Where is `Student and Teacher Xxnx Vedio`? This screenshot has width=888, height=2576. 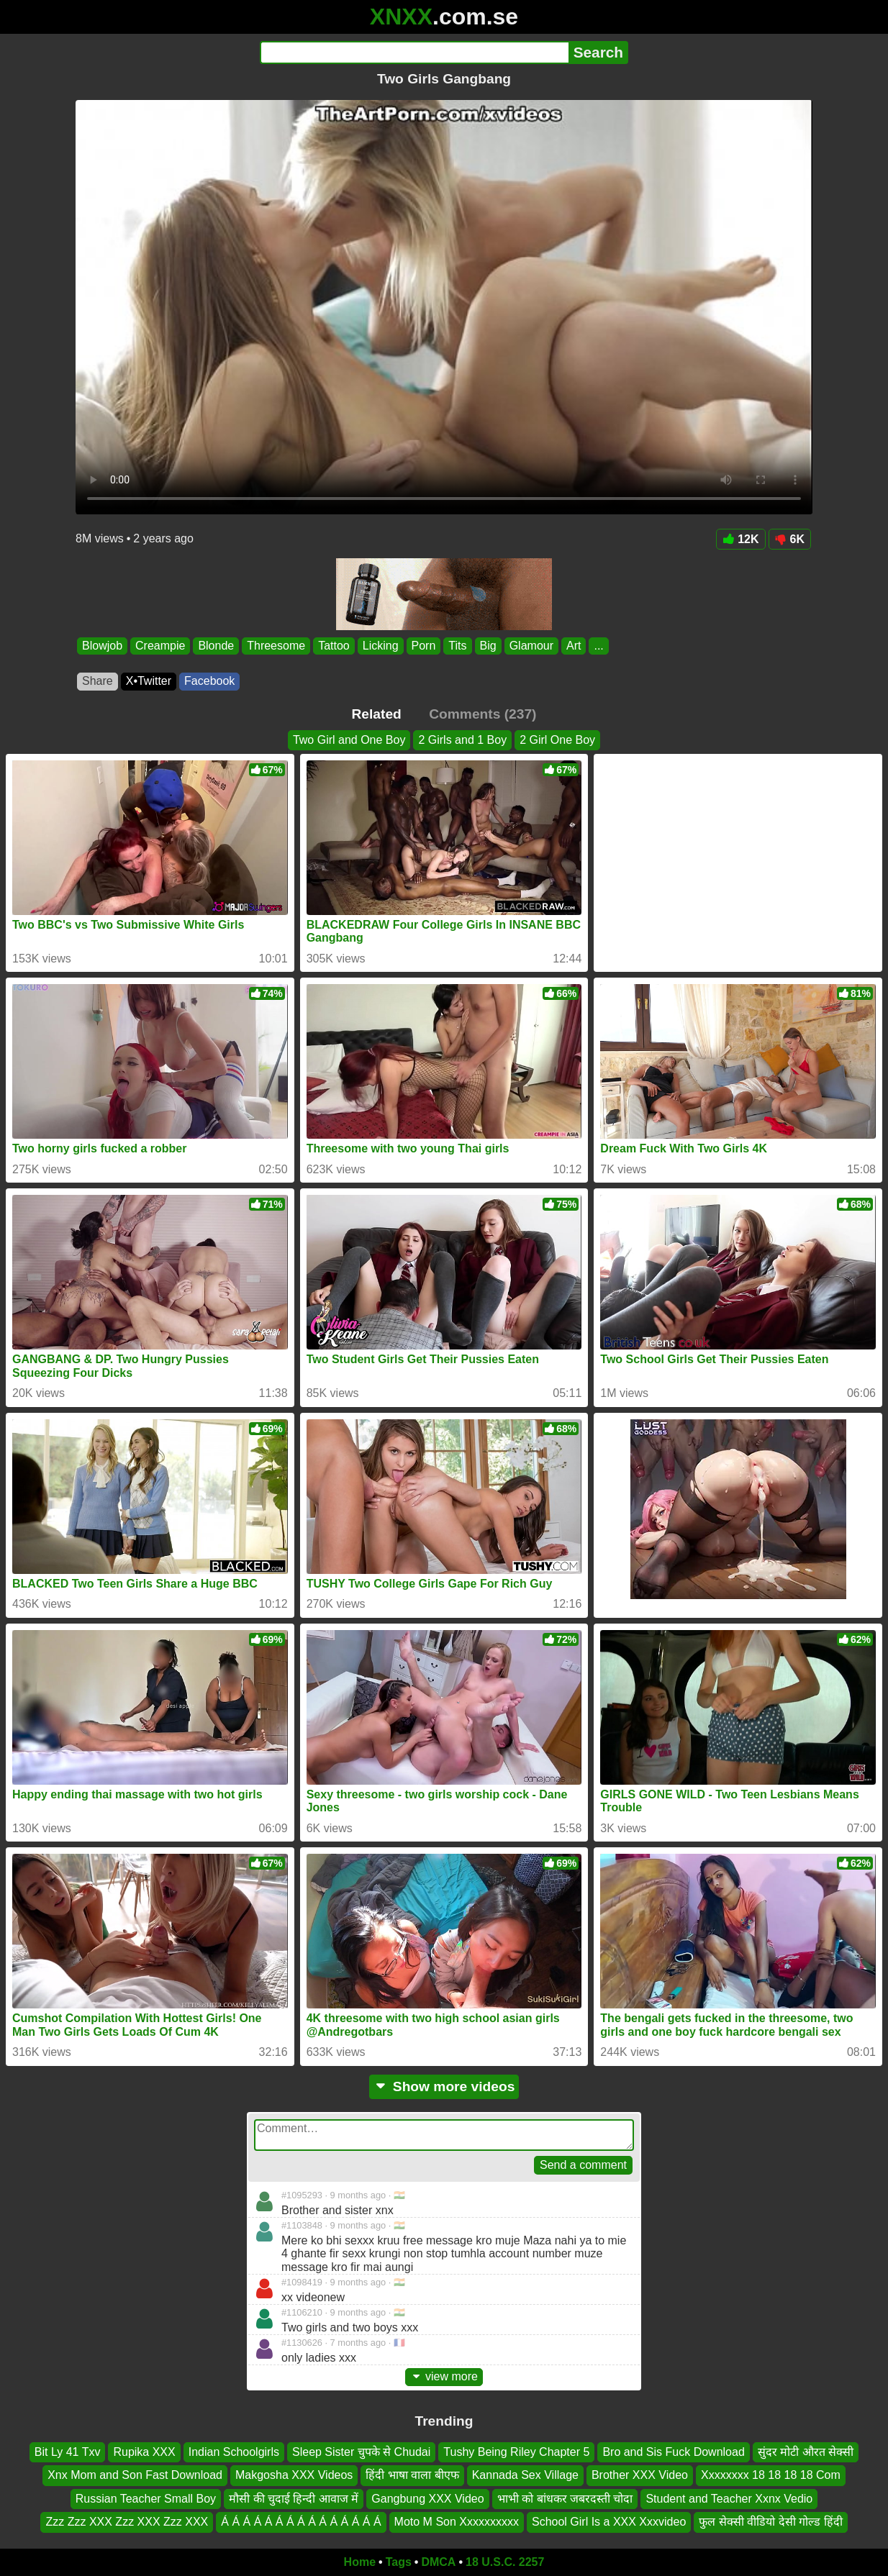
Student and Teacher Xxnx Vedio is located at coordinates (728, 2499).